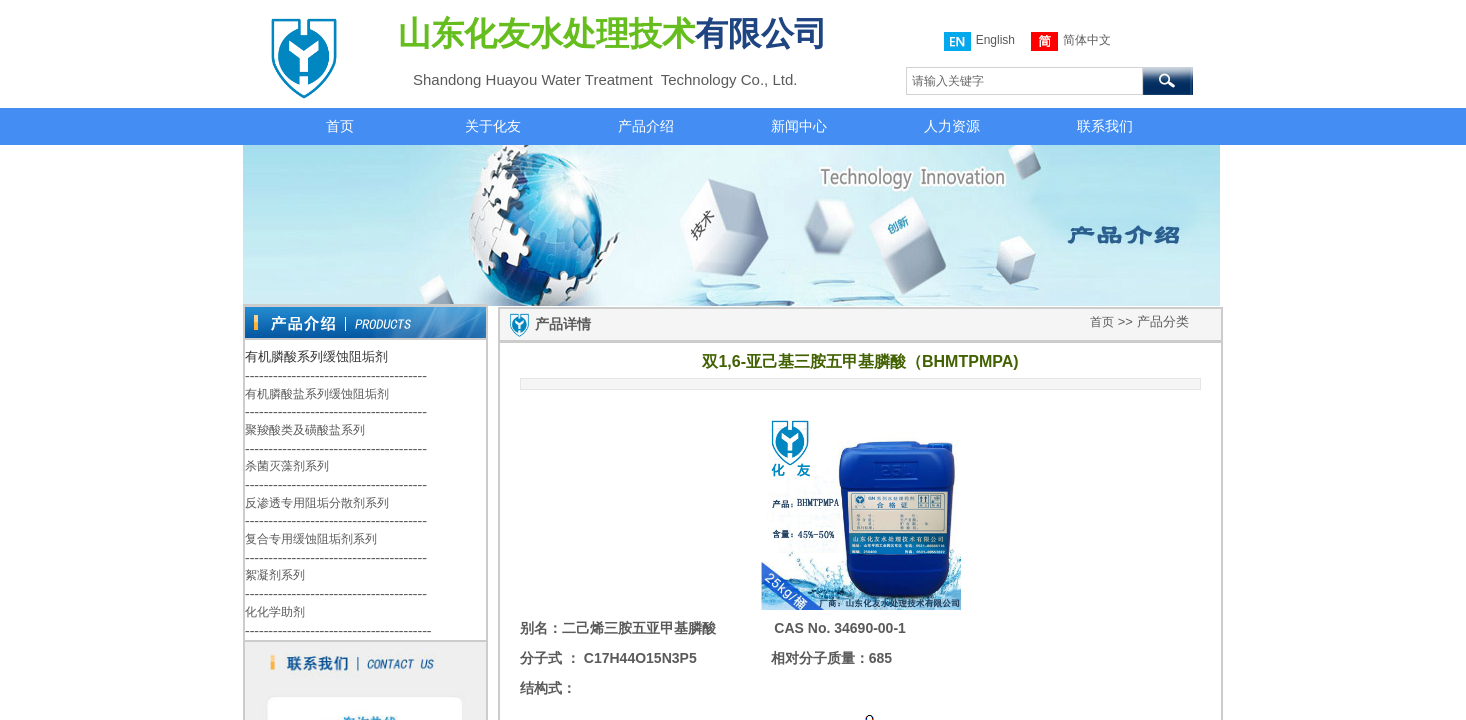 The width and height of the screenshot is (1466, 720). What do you see at coordinates (799, 126) in the screenshot?
I see `新闻中心` at bounding box center [799, 126].